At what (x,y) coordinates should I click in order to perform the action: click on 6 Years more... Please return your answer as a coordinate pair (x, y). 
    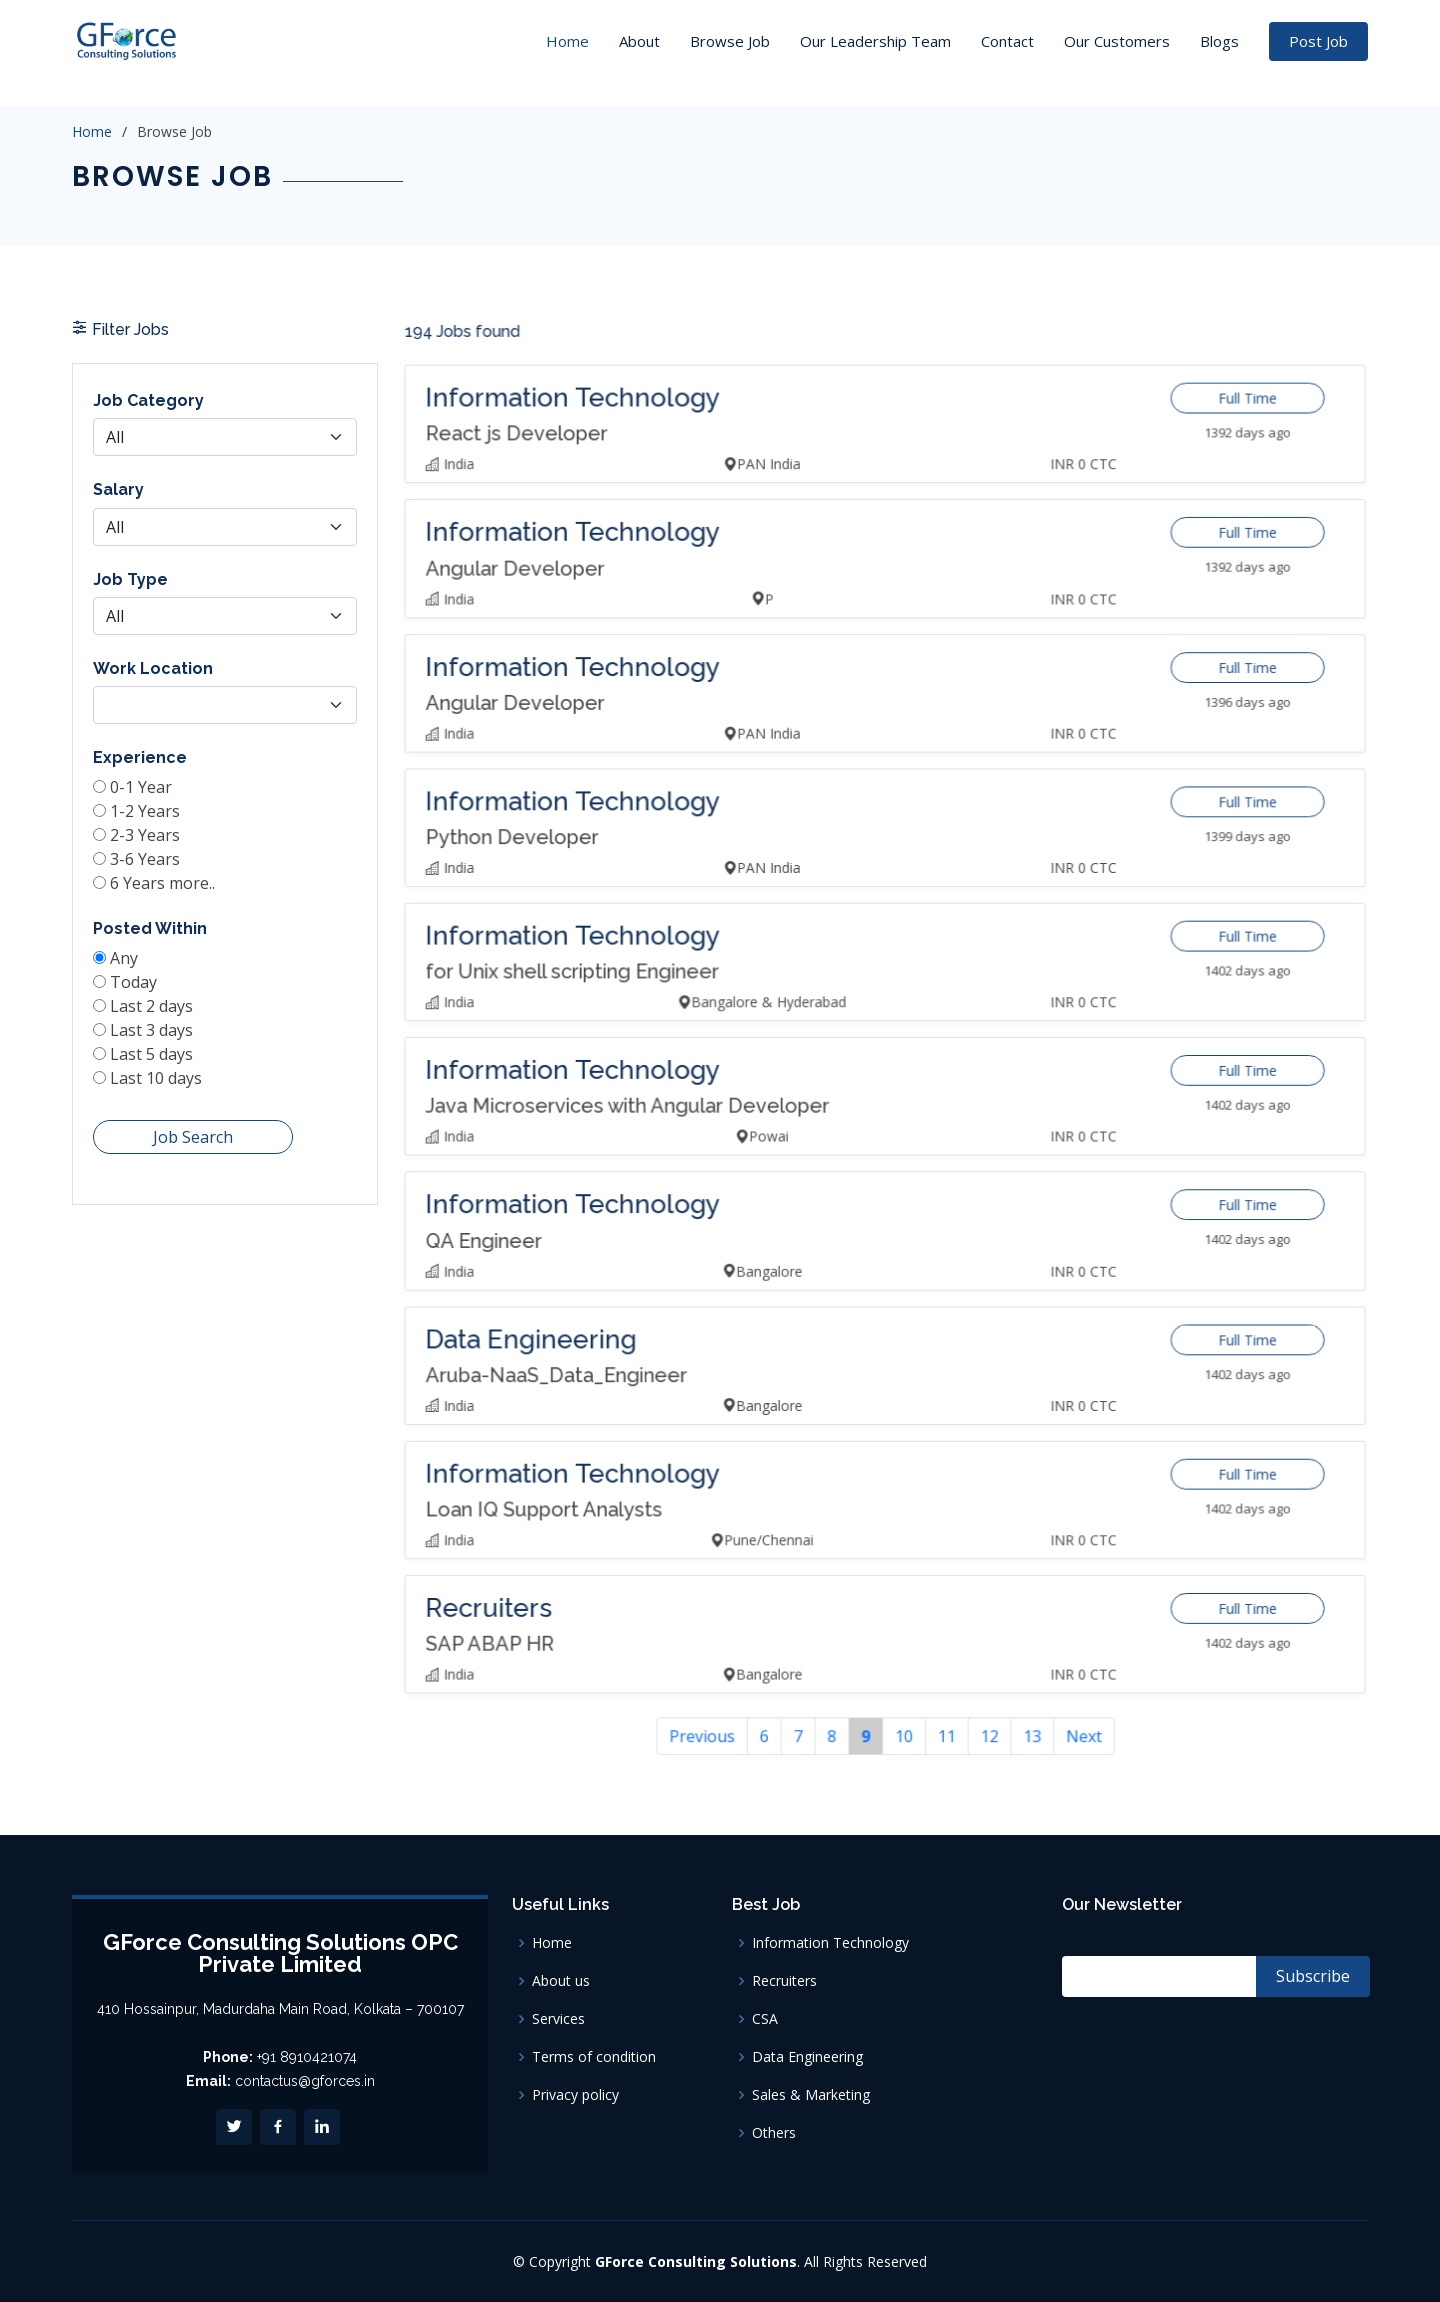
    Looking at the image, I should click on (168, 906).